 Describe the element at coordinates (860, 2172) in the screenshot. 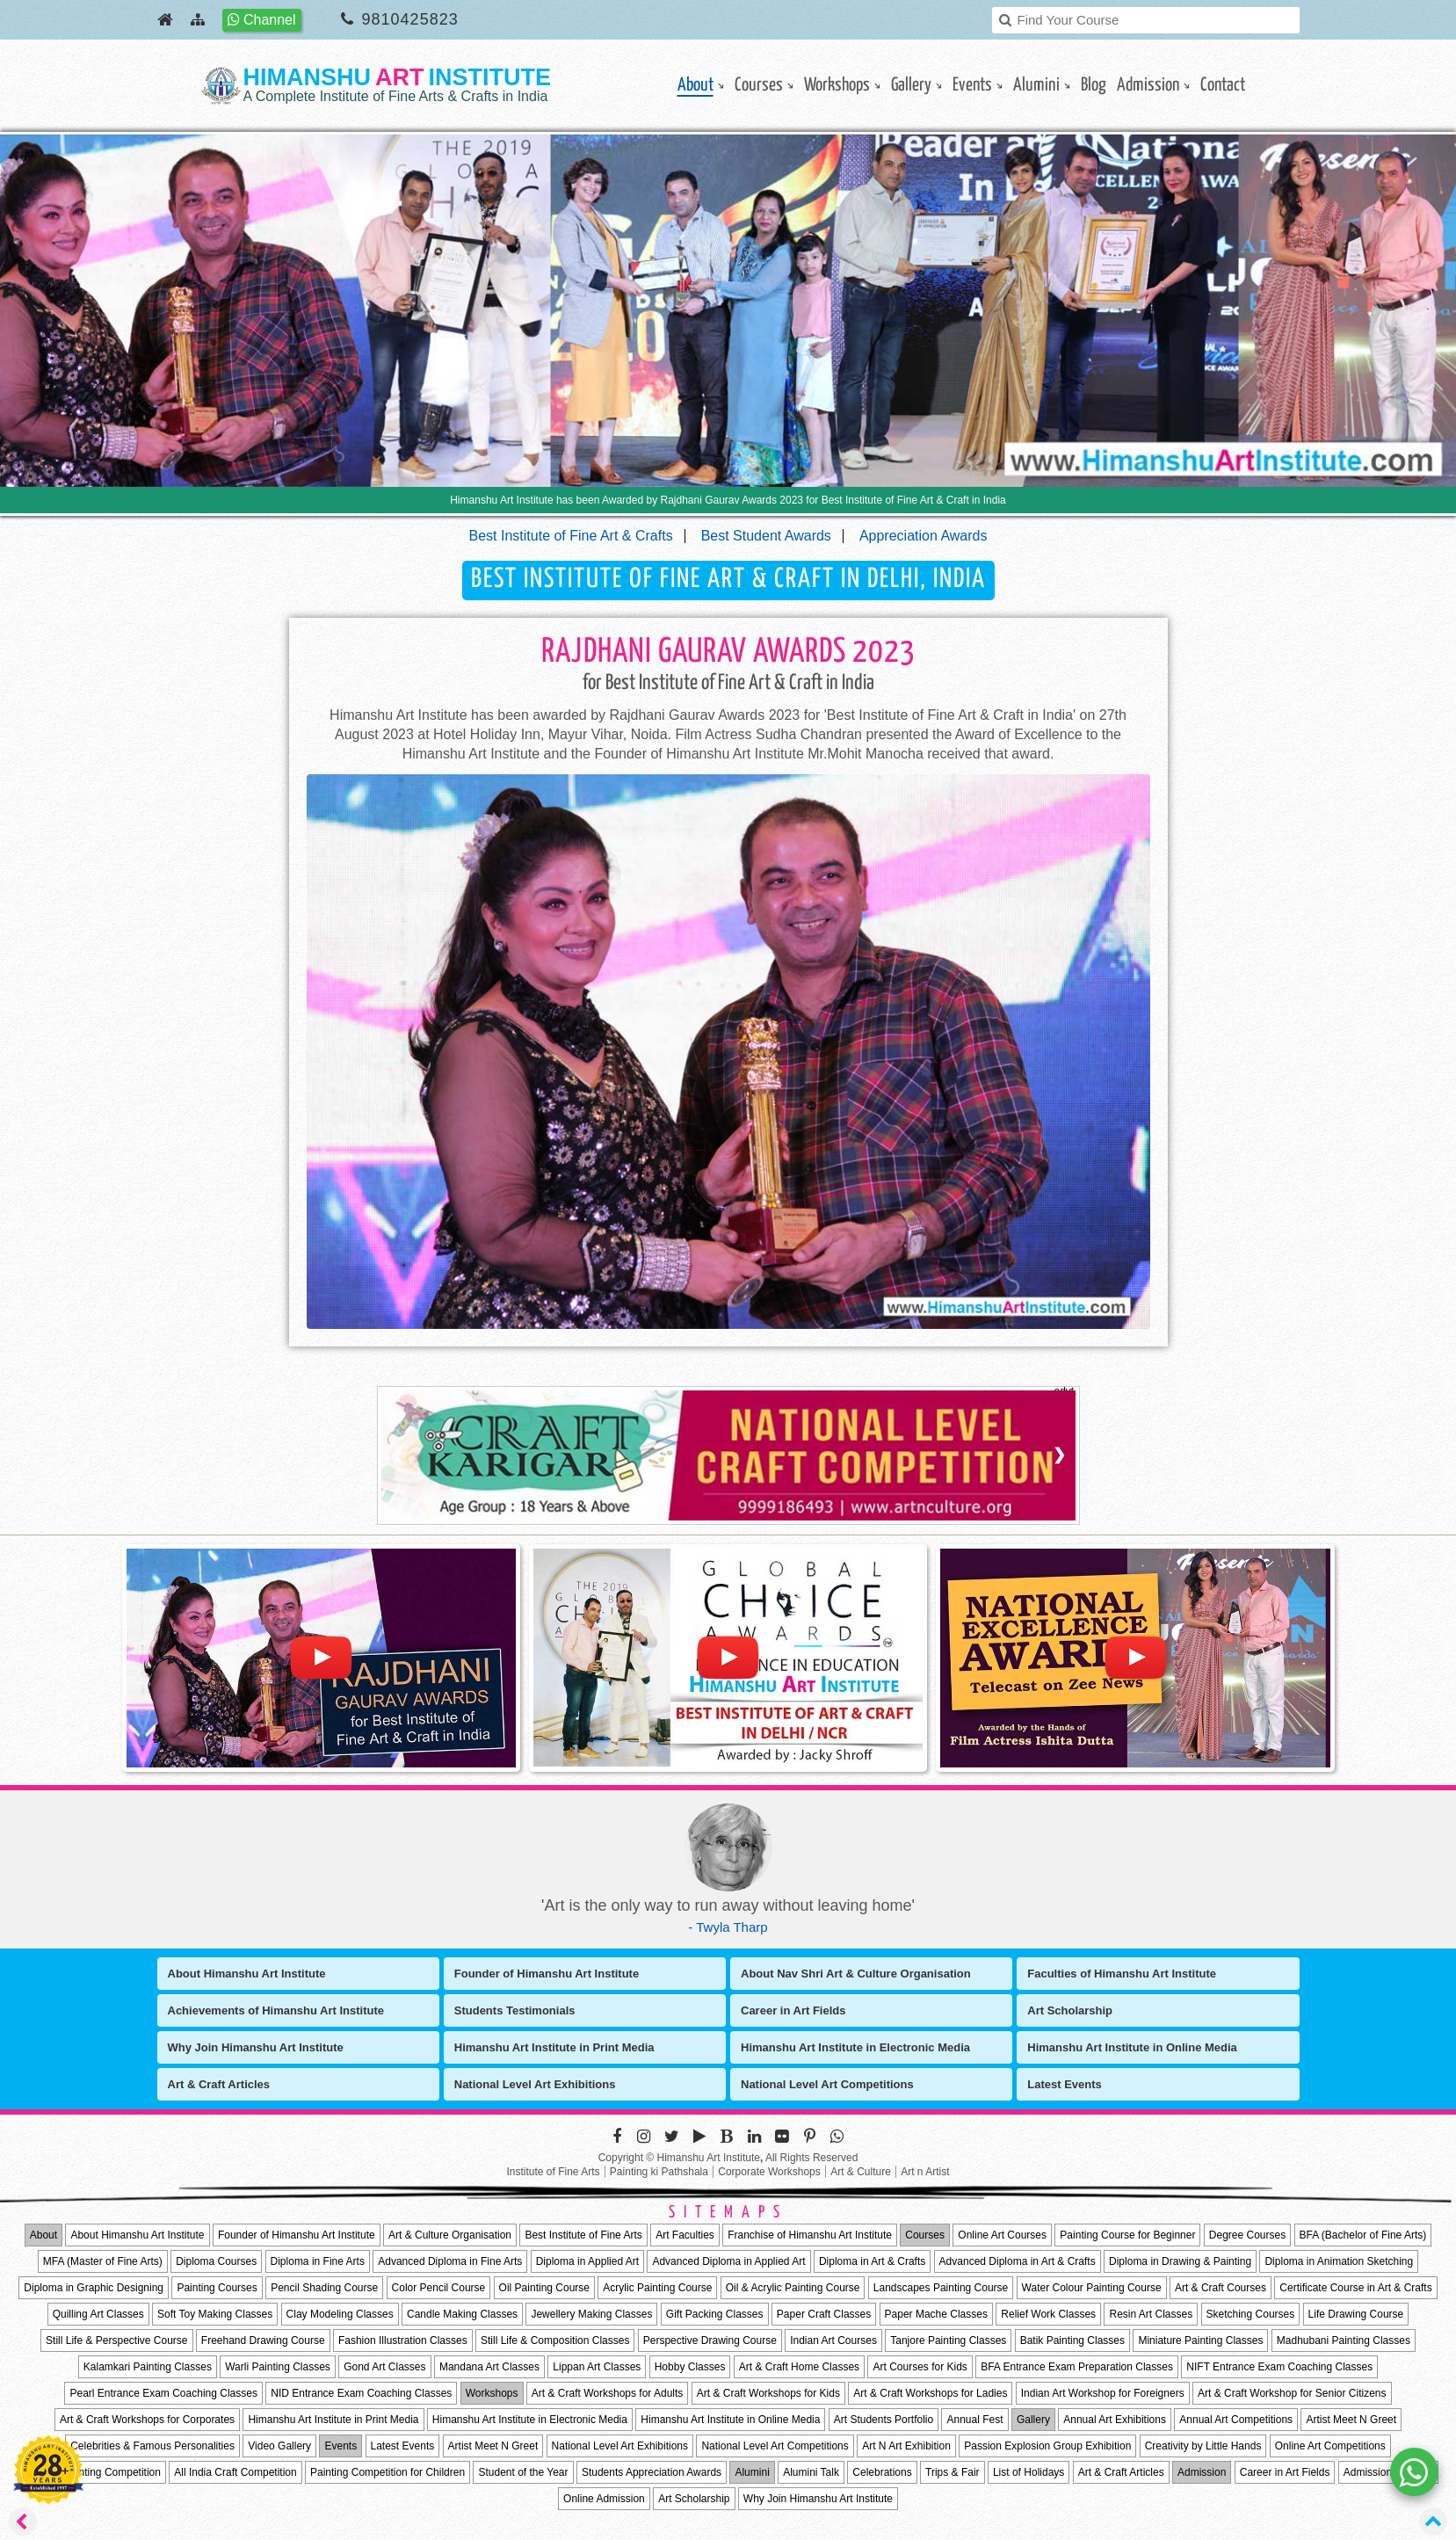

I see `Art & Culture` at that location.